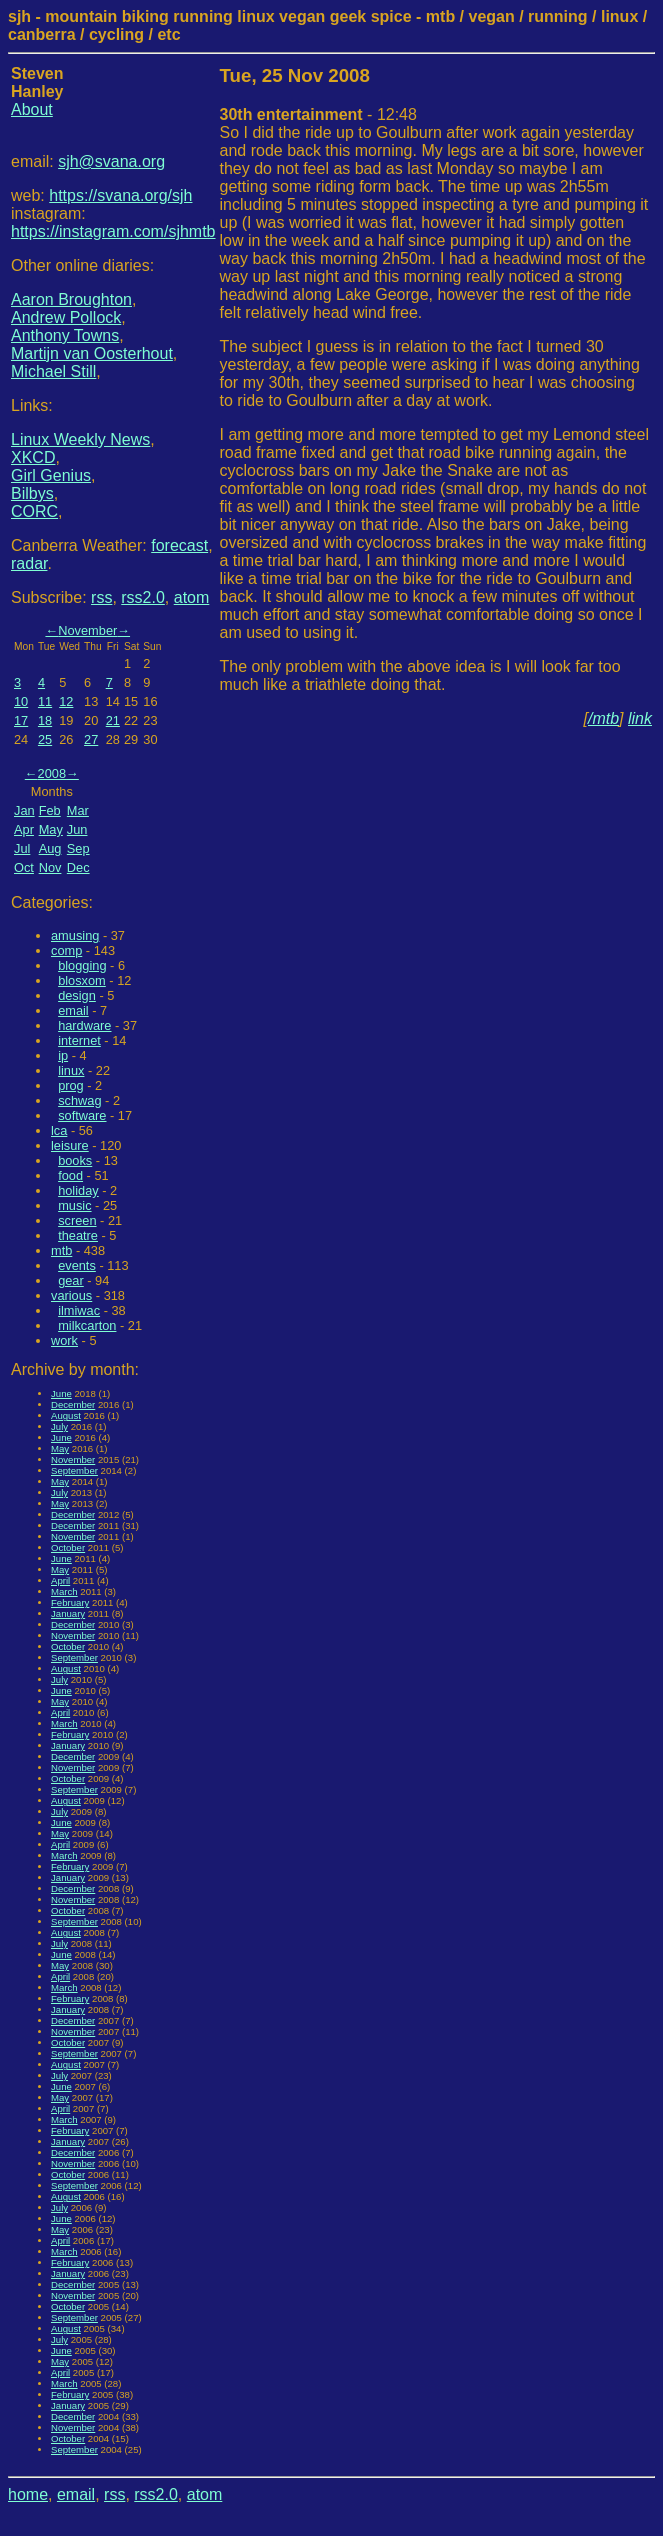  What do you see at coordinates (70, 1145) in the screenshot?
I see `leisure` at bounding box center [70, 1145].